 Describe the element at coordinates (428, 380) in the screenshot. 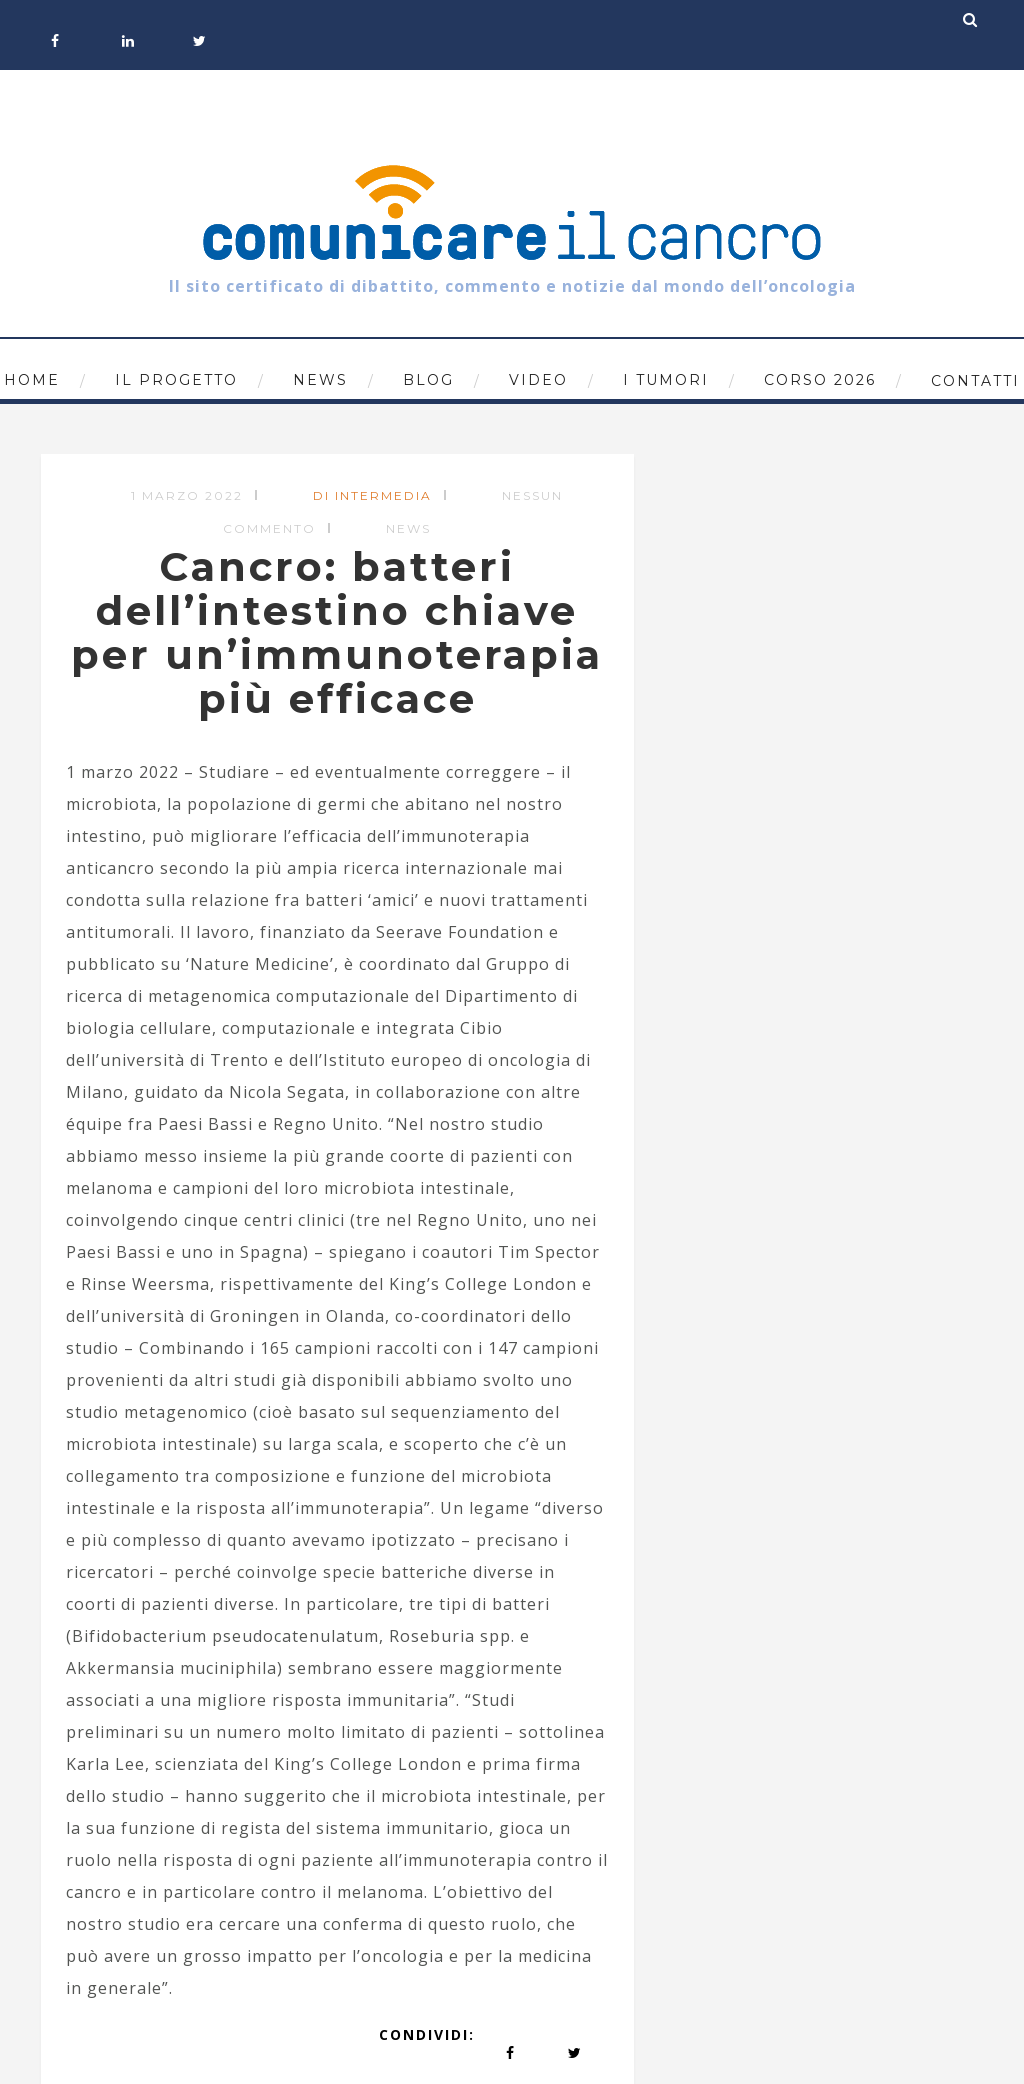

I see `Blog` at that location.